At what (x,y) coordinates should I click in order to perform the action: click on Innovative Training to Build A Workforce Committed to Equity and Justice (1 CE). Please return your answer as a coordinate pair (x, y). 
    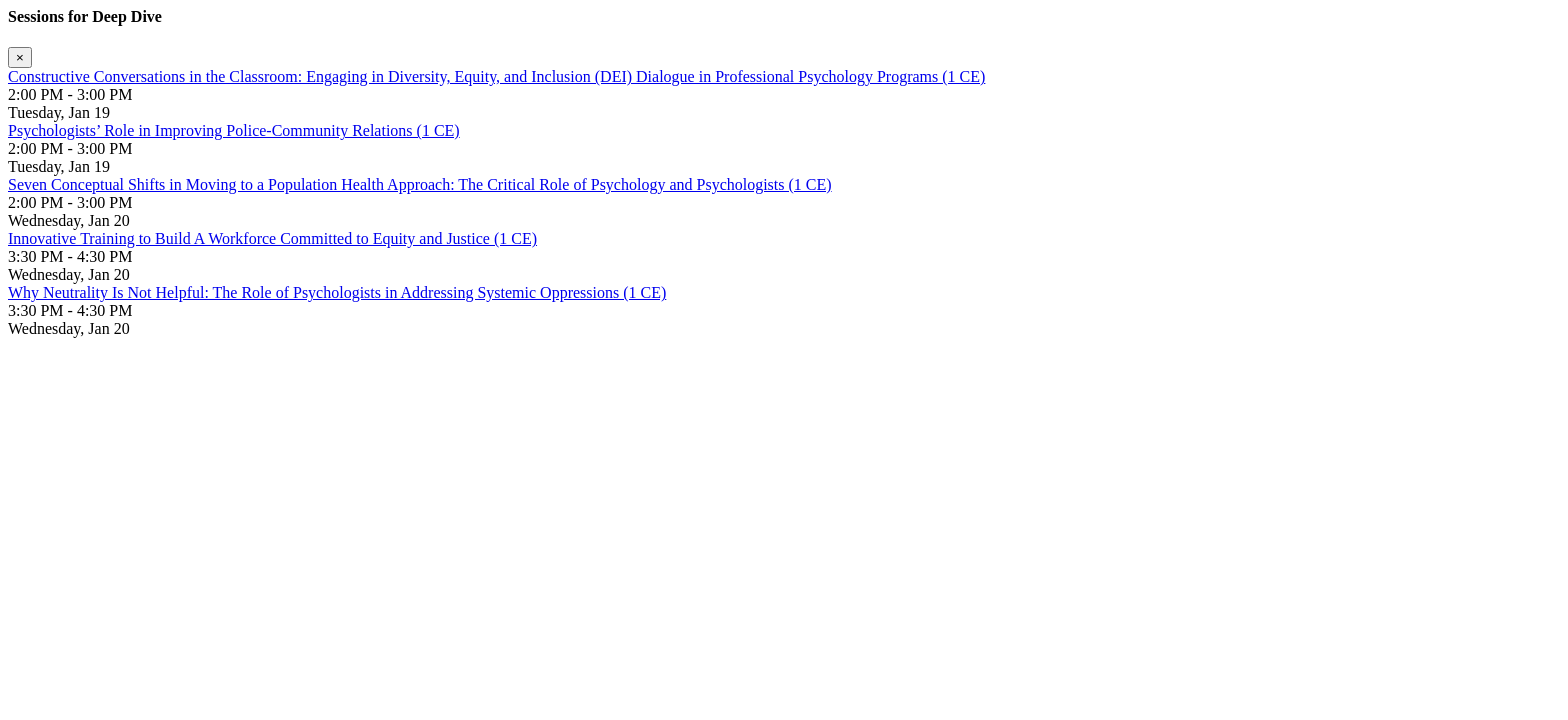
    Looking at the image, I should click on (272, 238).